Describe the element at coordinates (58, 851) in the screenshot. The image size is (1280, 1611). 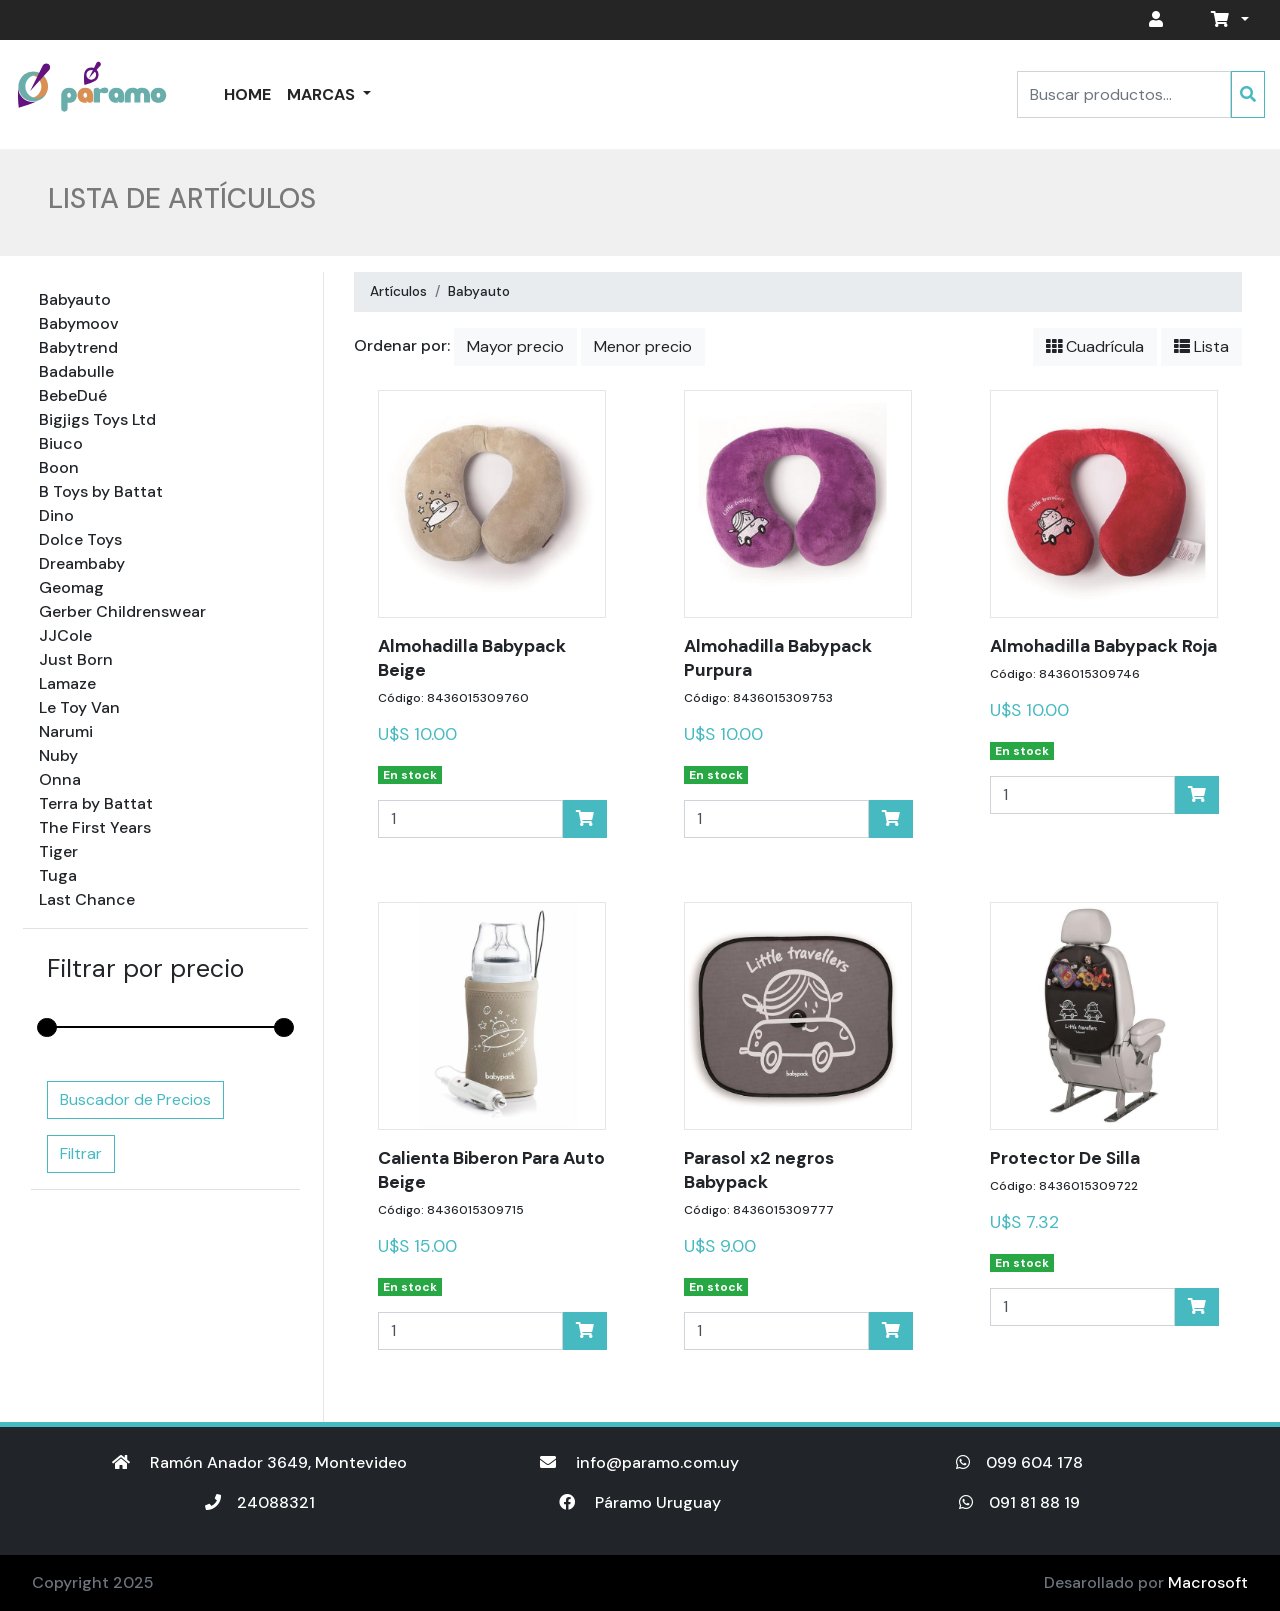
I see `Tiger` at that location.